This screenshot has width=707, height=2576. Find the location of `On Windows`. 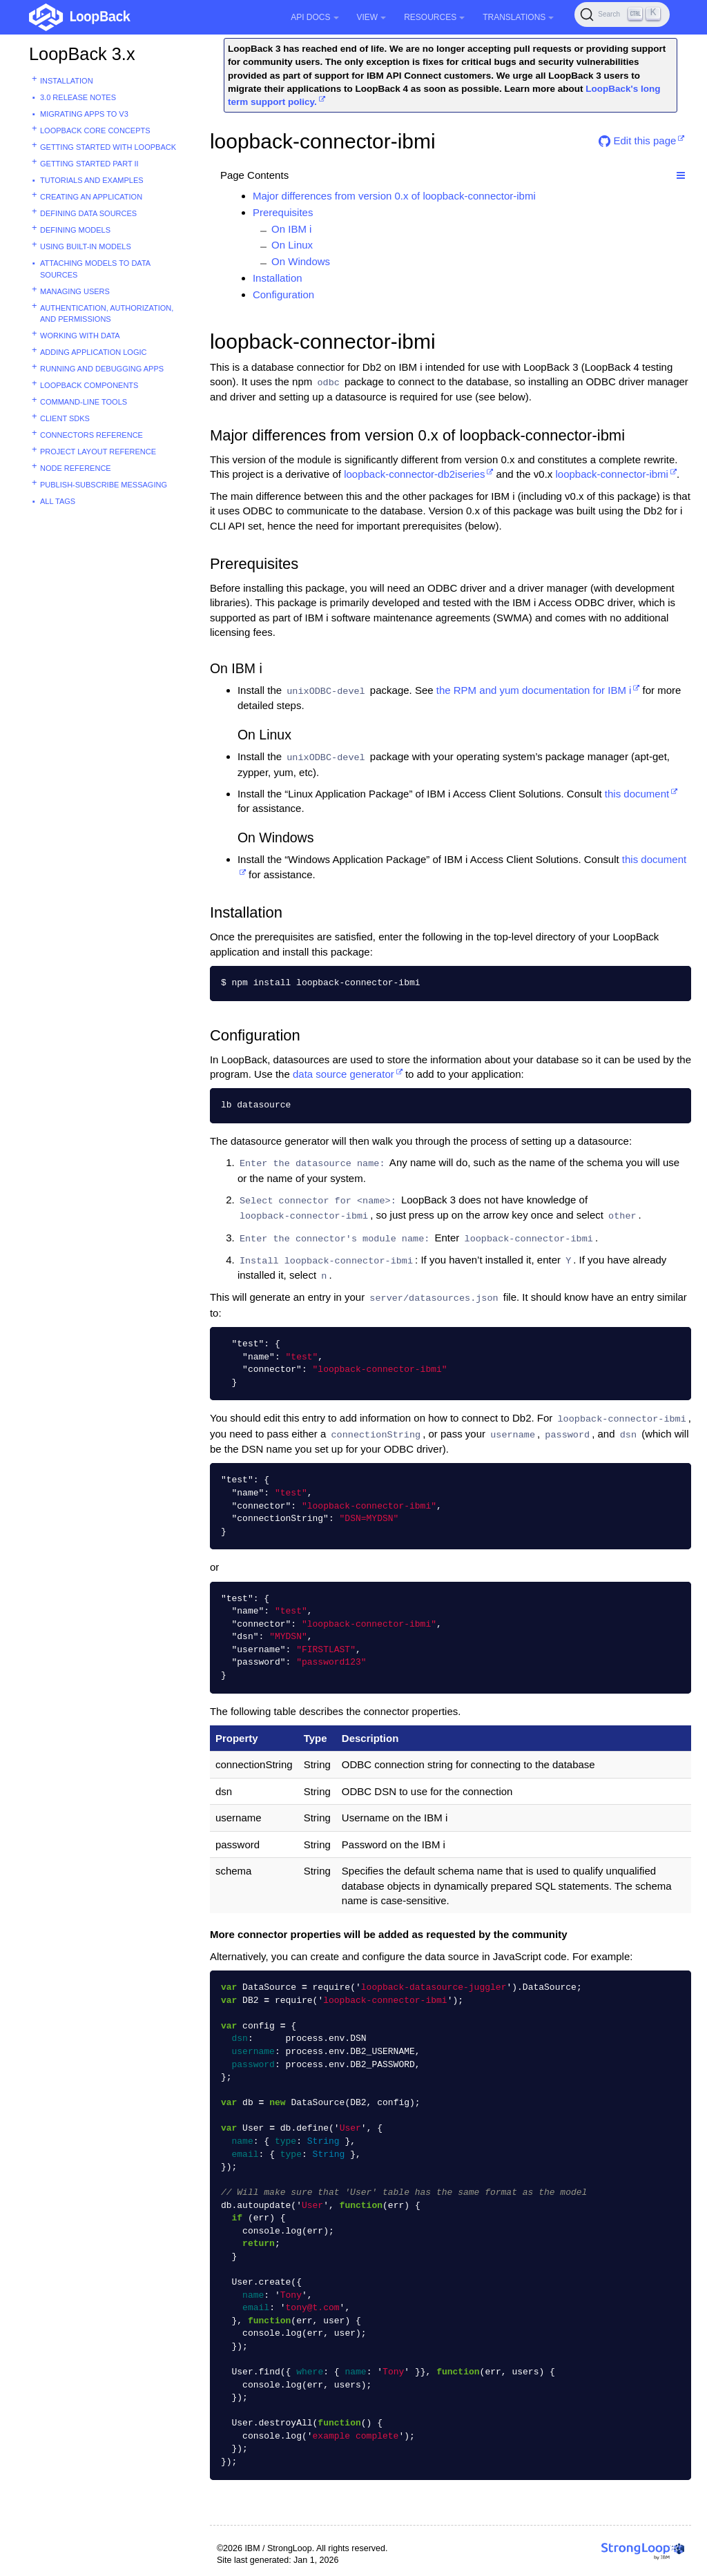

On Windows is located at coordinates (300, 261).